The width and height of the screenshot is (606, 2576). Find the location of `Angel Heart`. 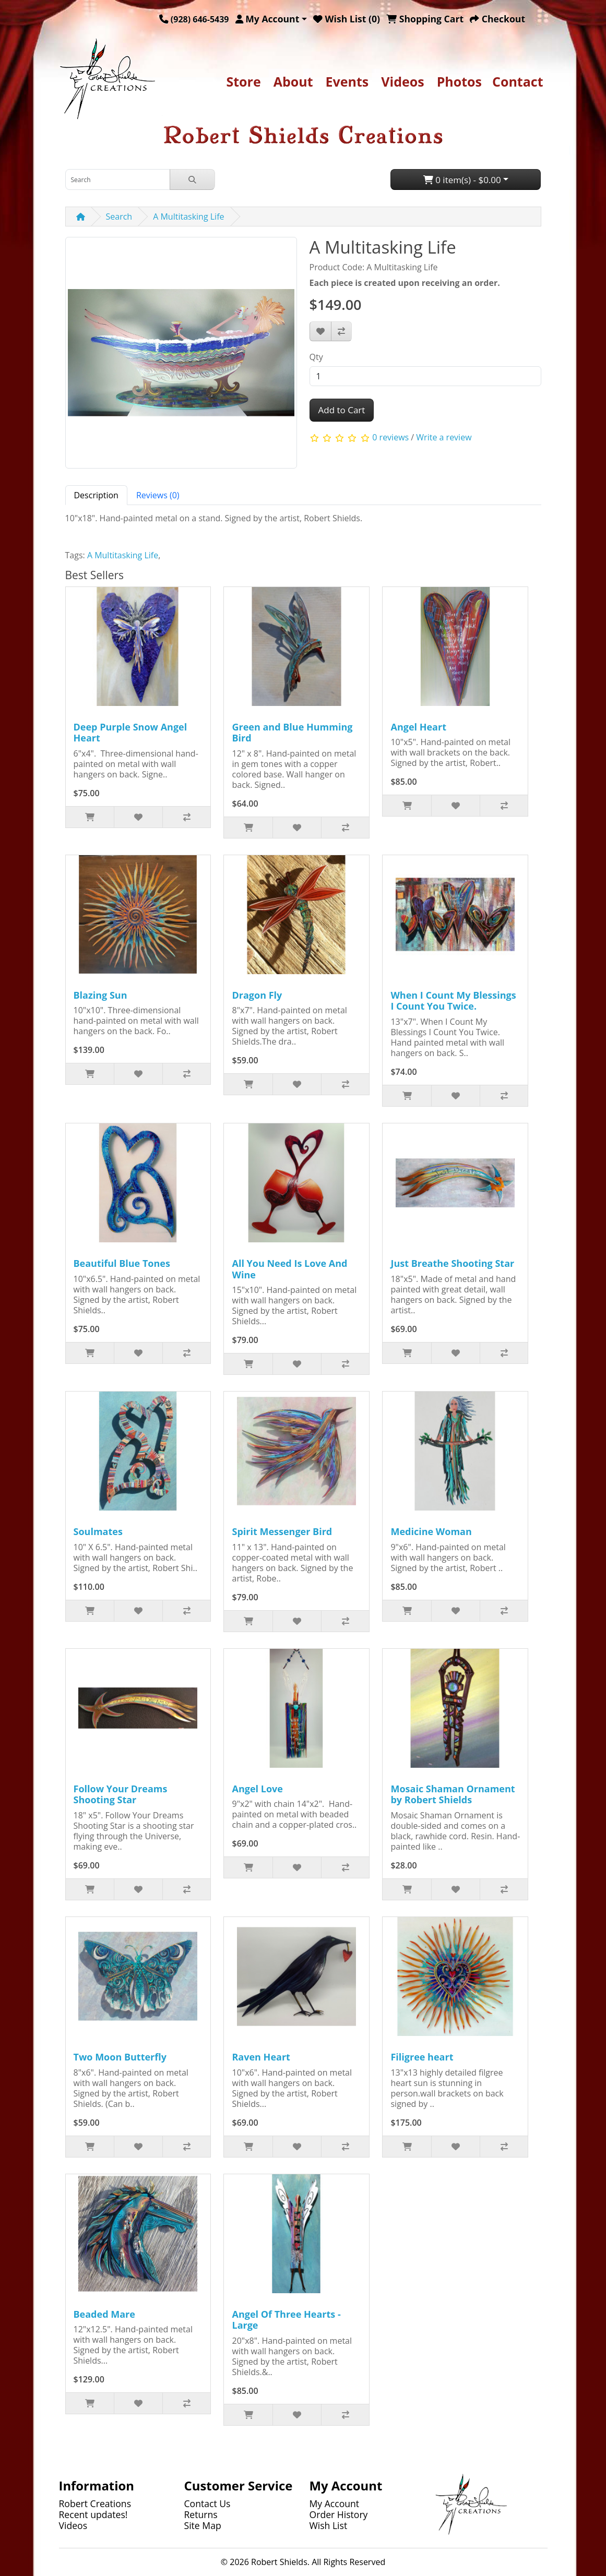

Angel Heart is located at coordinates (418, 727).